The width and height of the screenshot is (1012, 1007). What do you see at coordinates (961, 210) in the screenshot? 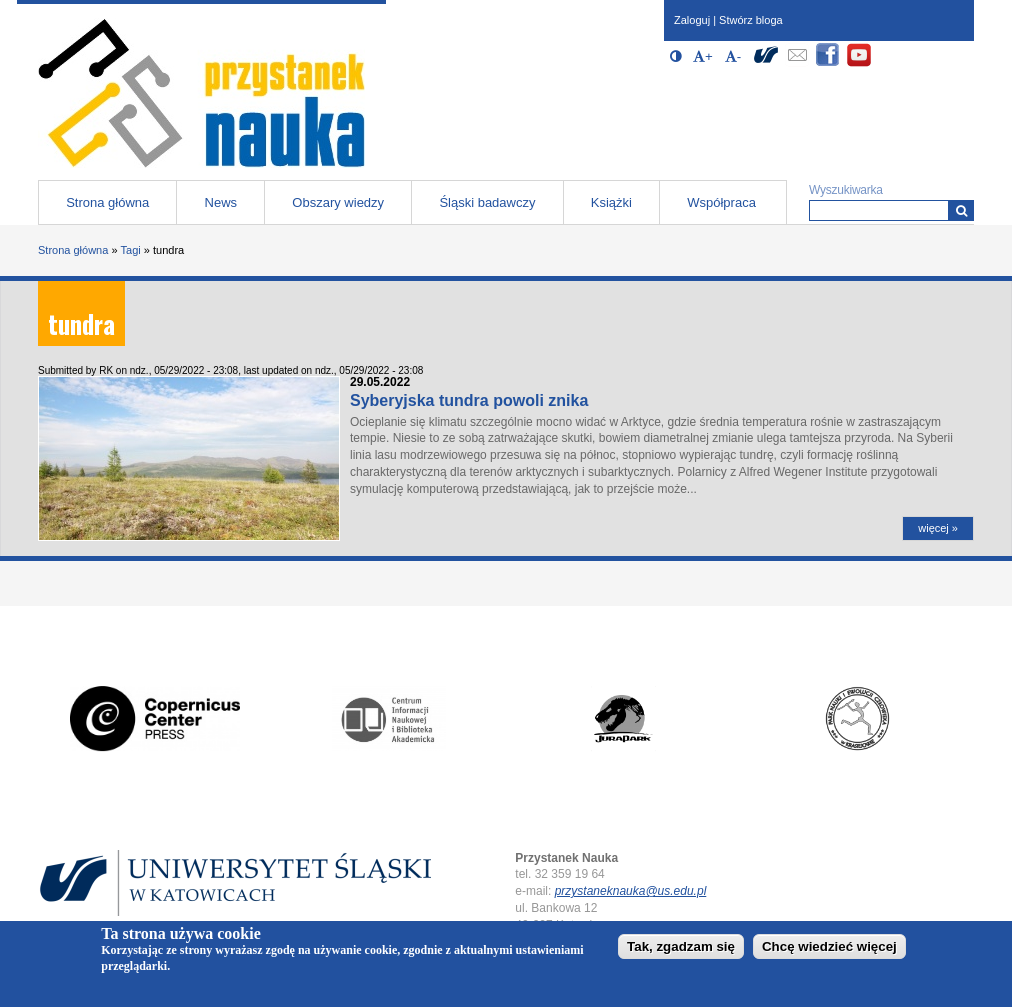
I see `[Wyszukiwarka]` at bounding box center [961, 210].